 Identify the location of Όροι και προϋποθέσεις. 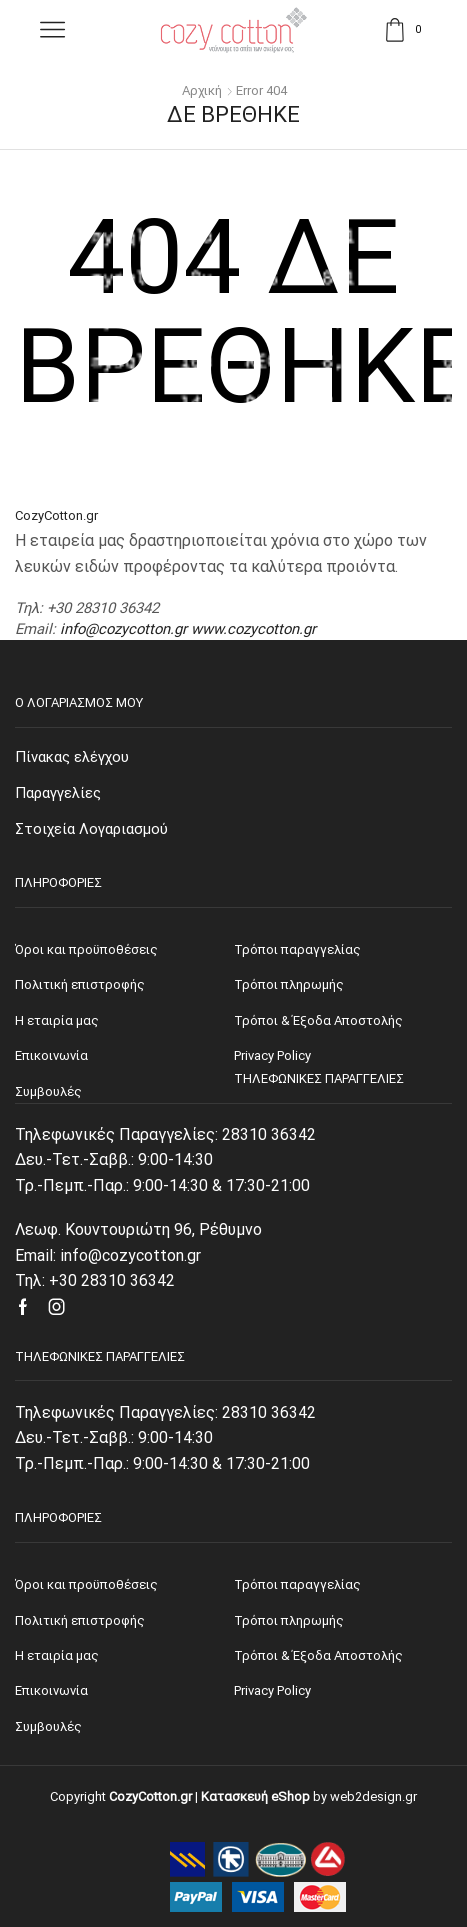
(86, 1584).